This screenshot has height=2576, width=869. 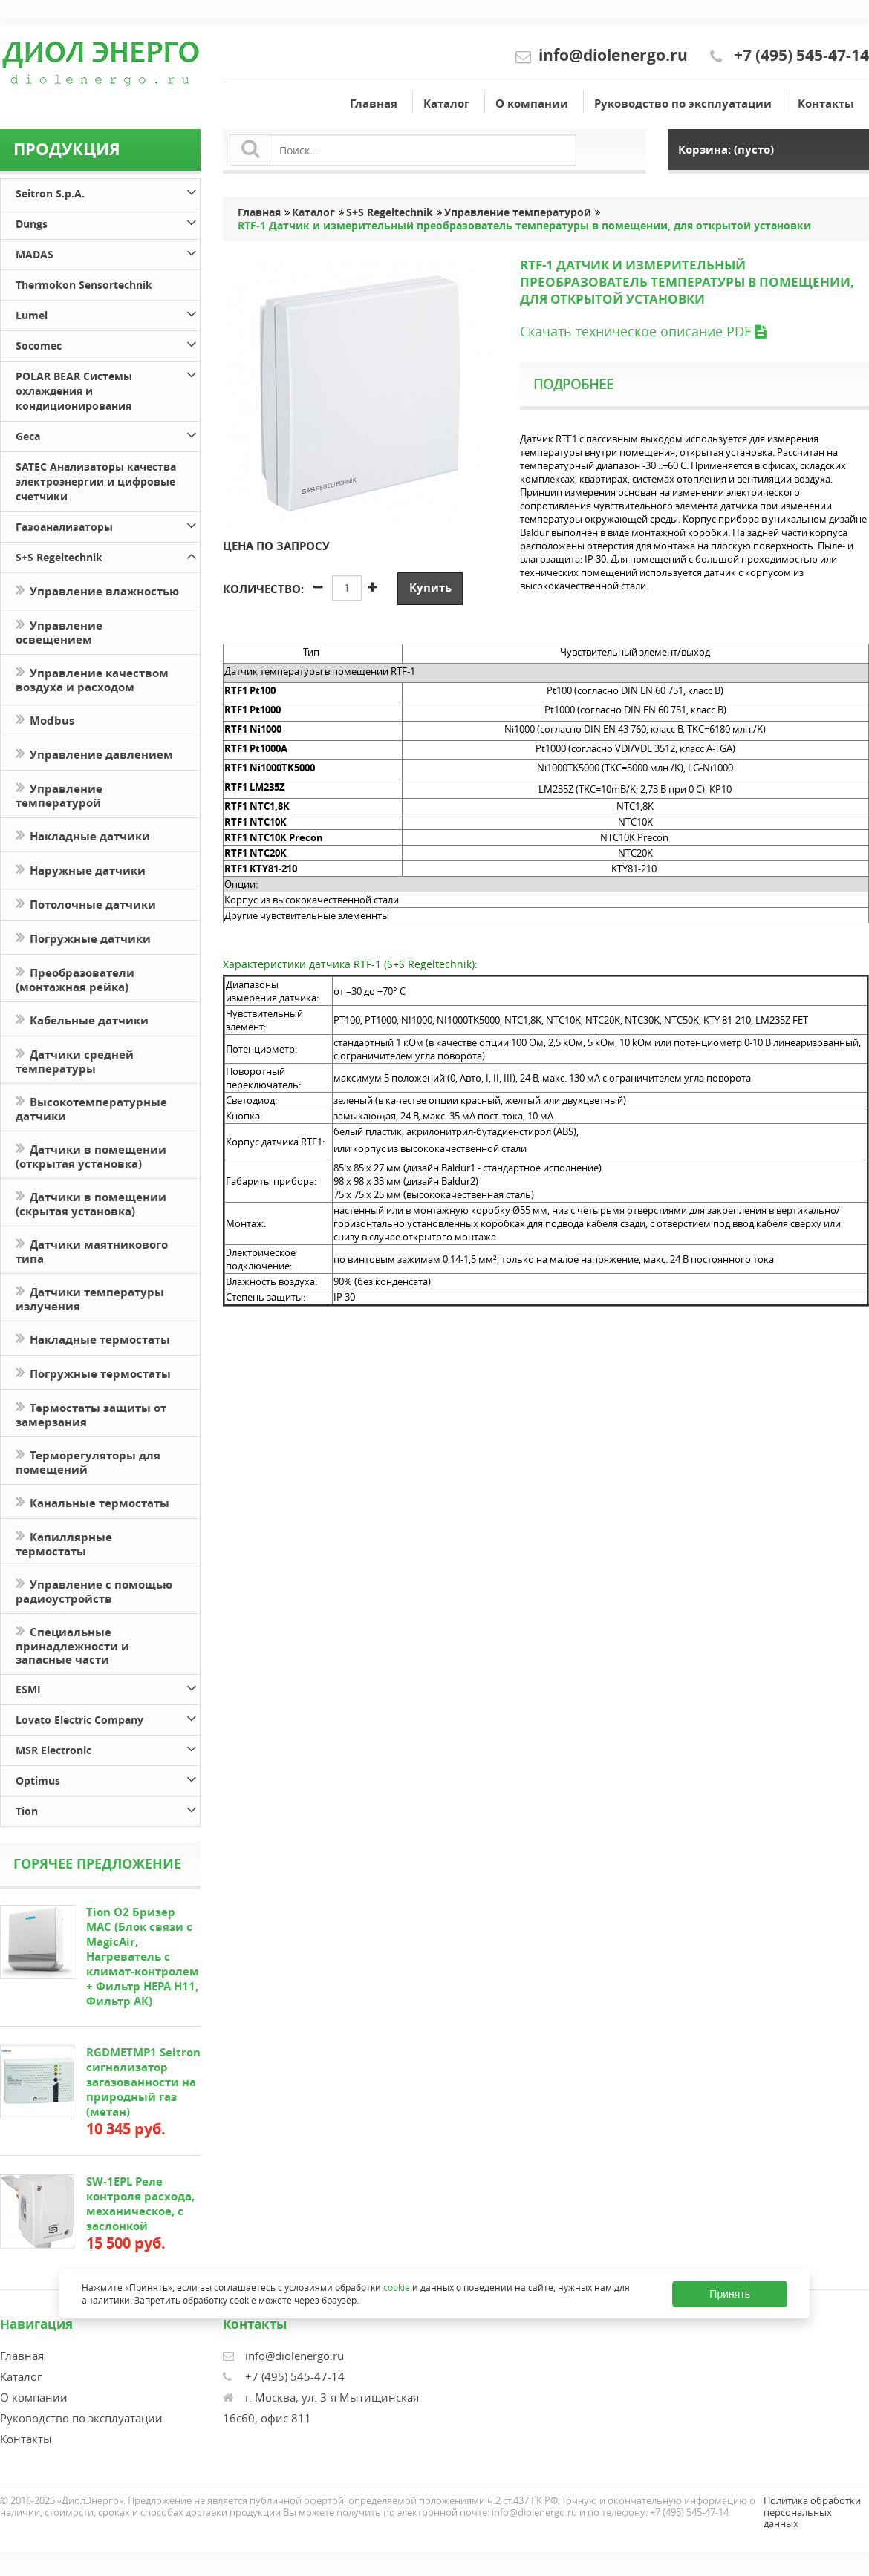 I want to click on Канальные термостаты, so click(x=92, y=1501).